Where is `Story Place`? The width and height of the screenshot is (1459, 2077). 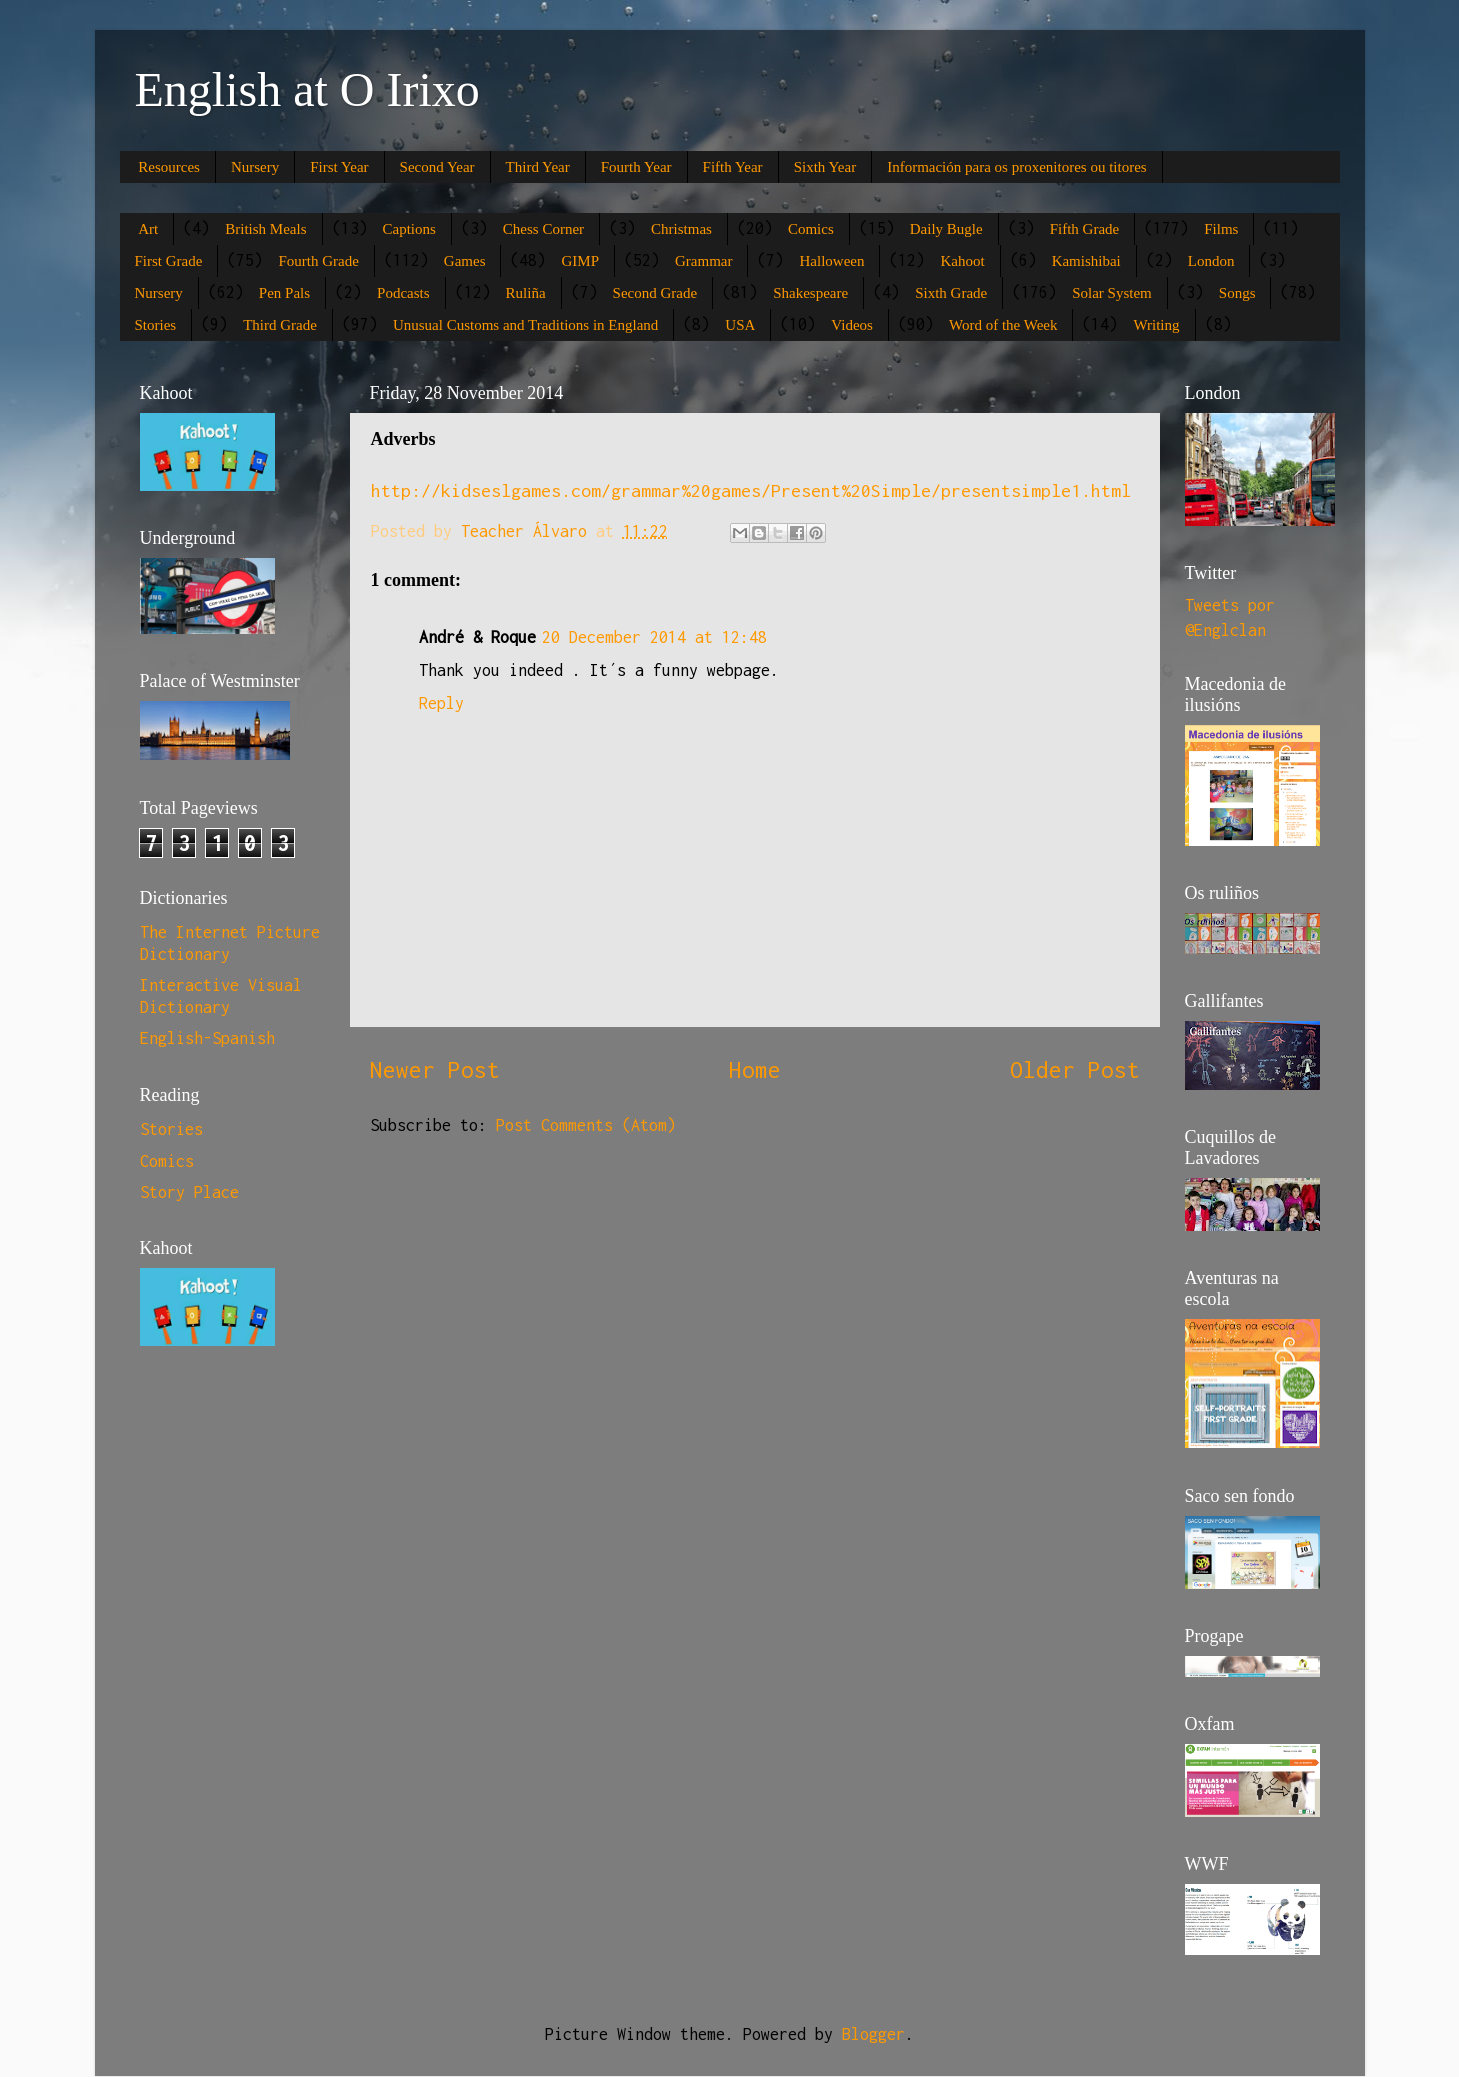 Story Place is located at coordinates (189, 1192).